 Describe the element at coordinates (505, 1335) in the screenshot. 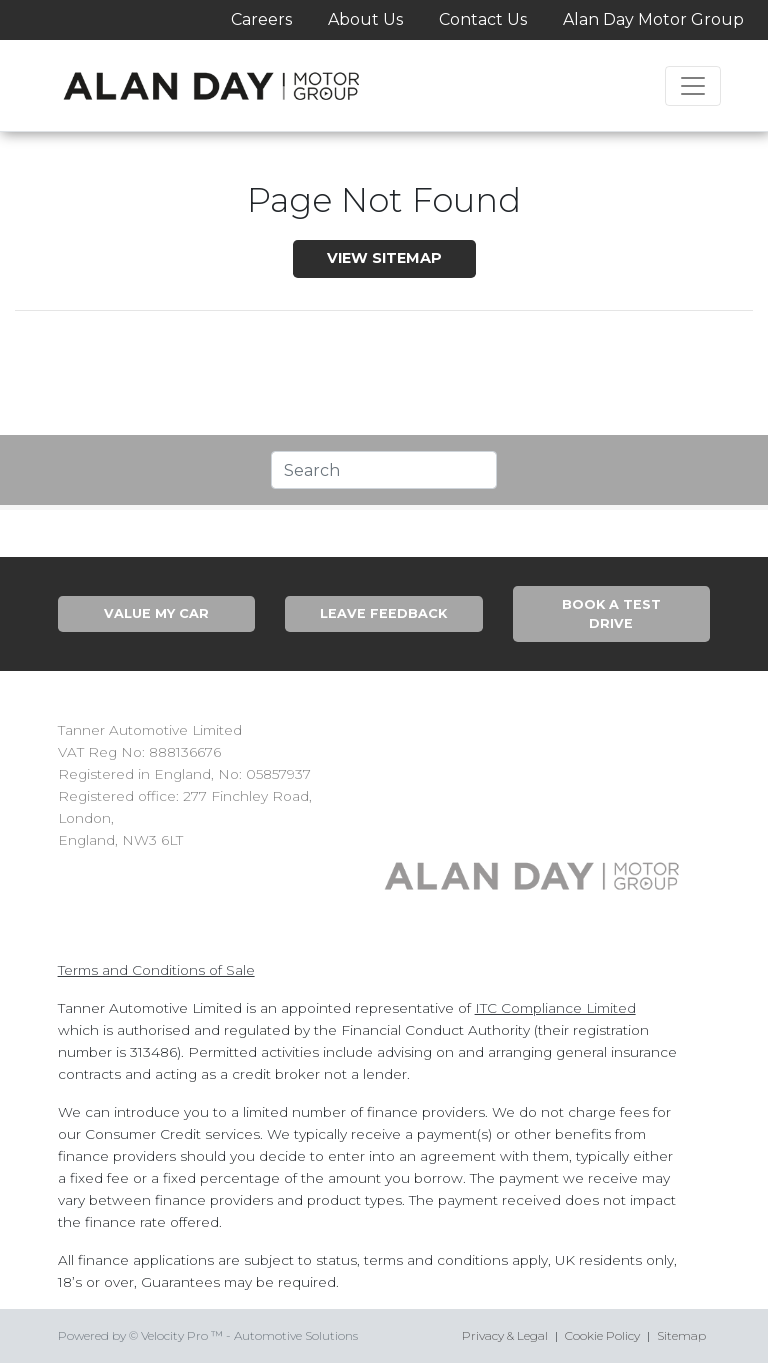

I see `Privacy & Legal` at that location.